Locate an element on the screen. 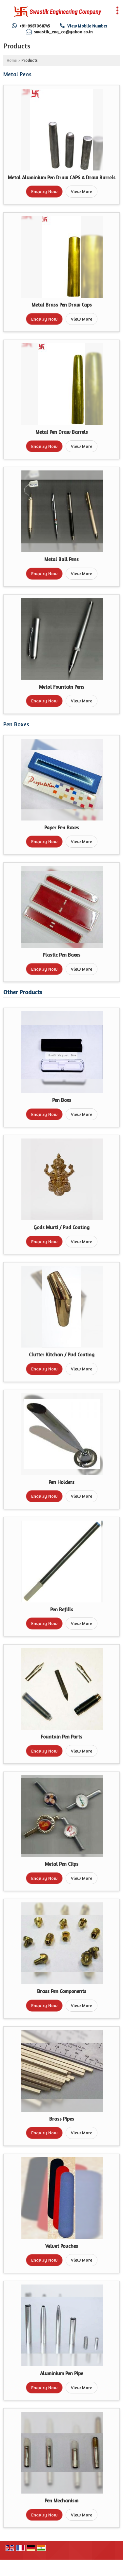 The image size is (123, 2576). Pen Boxs is located at coordinates (61, 1100).